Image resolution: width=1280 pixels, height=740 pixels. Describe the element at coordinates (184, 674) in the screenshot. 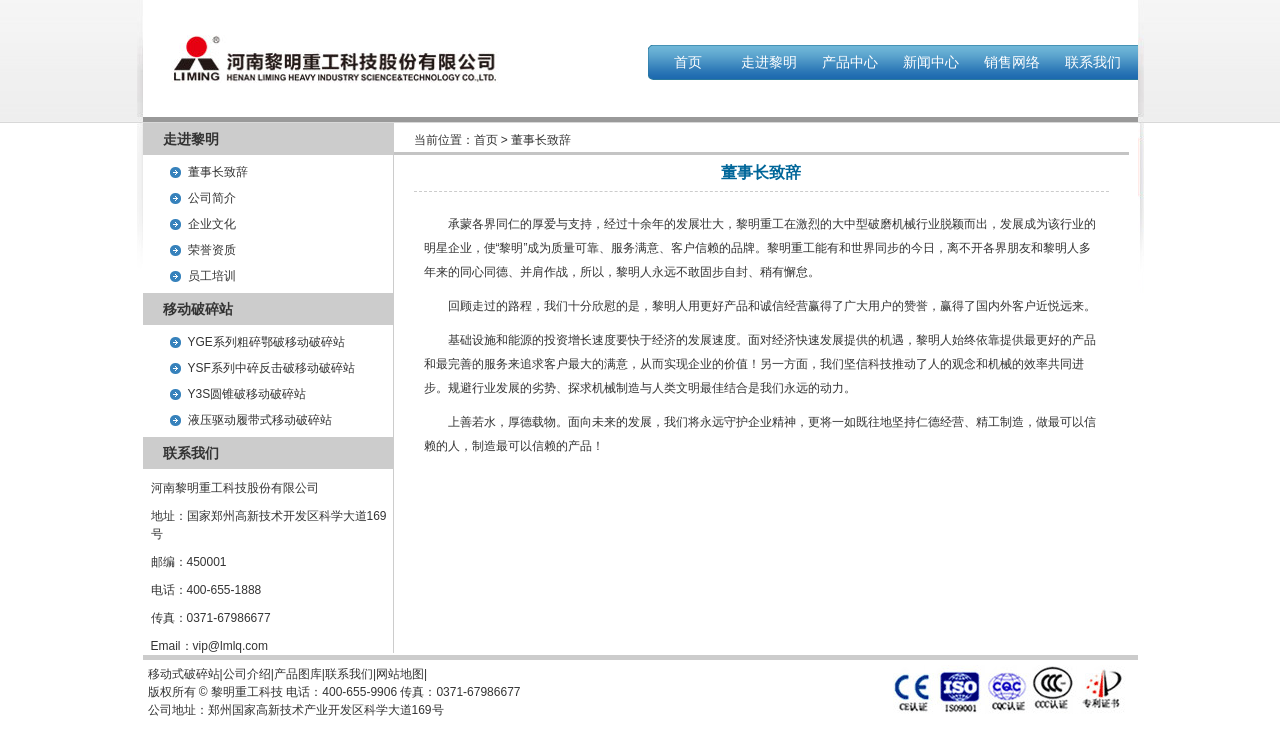

I see `移动式破碎站` at that location.